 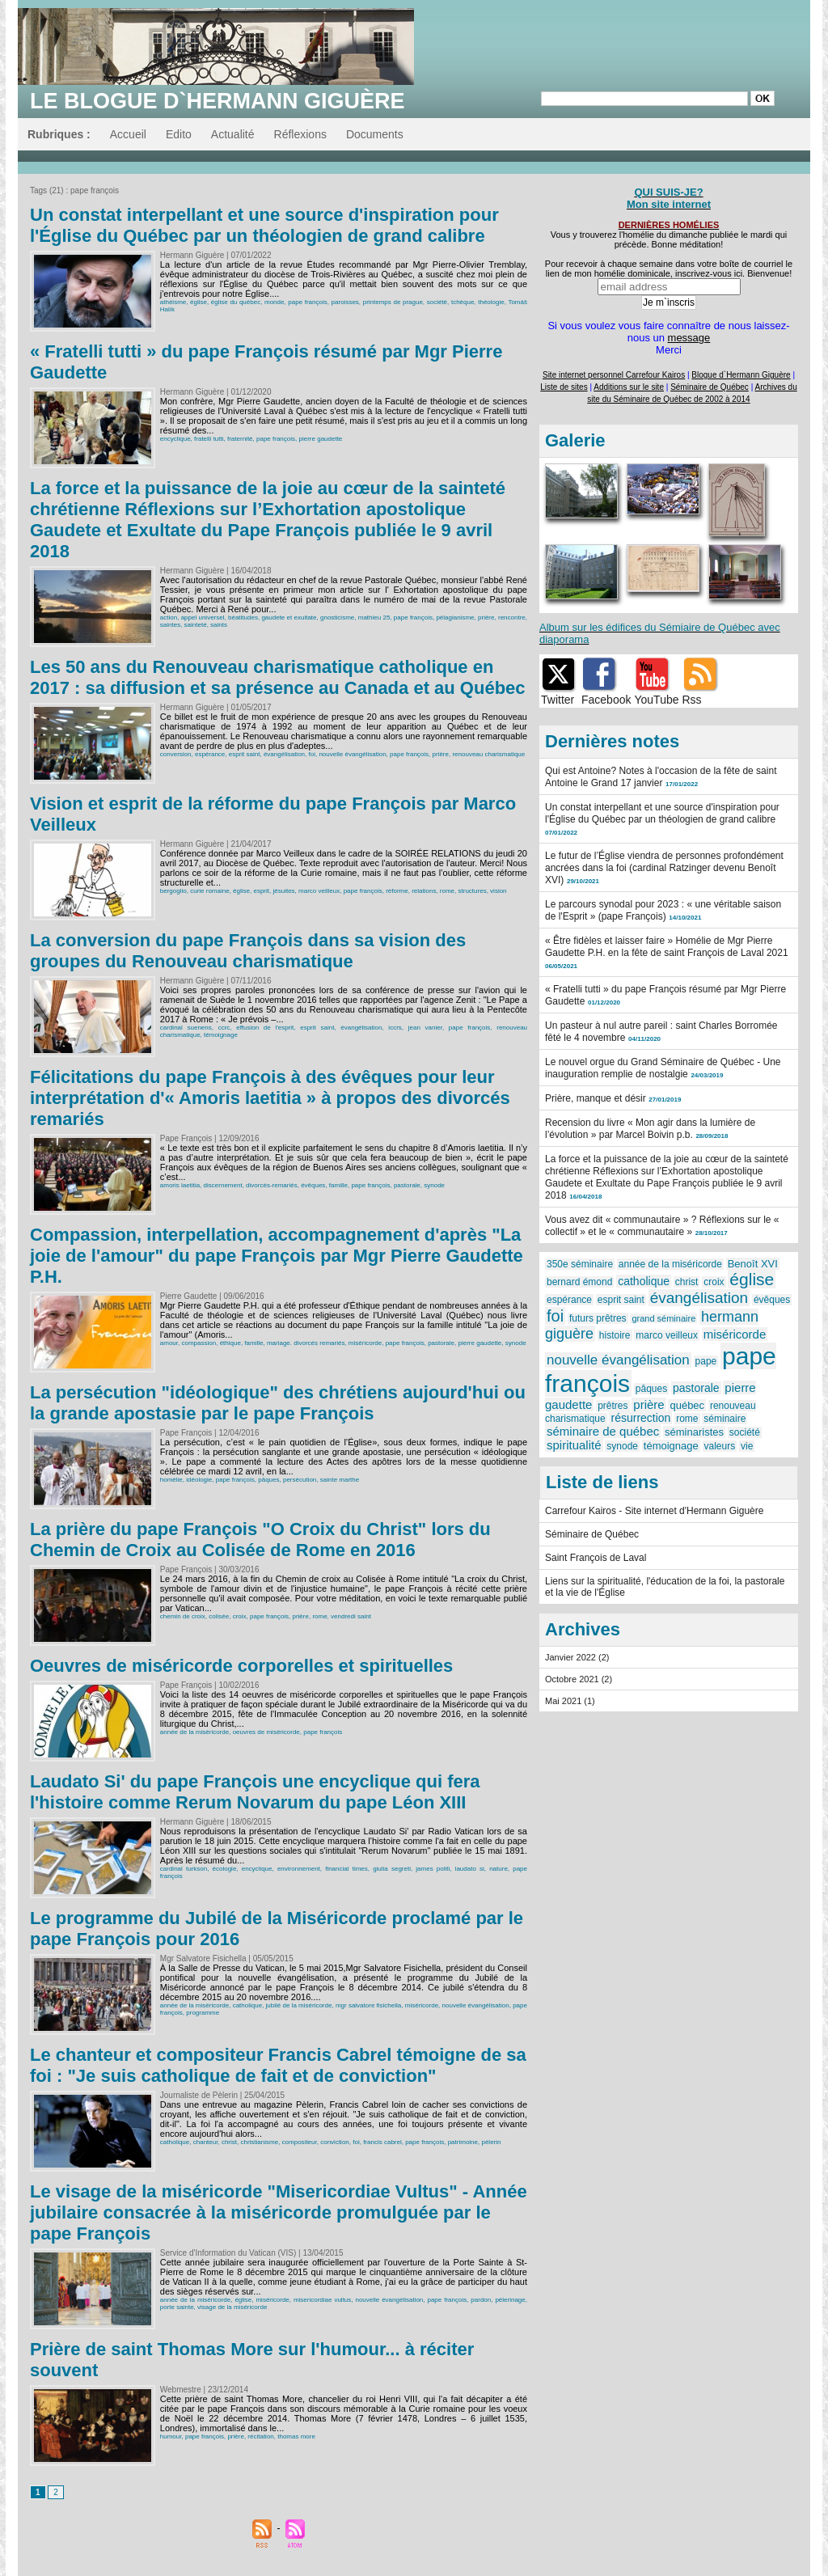 I want to click on église du québec, so click(x=235, y=302).